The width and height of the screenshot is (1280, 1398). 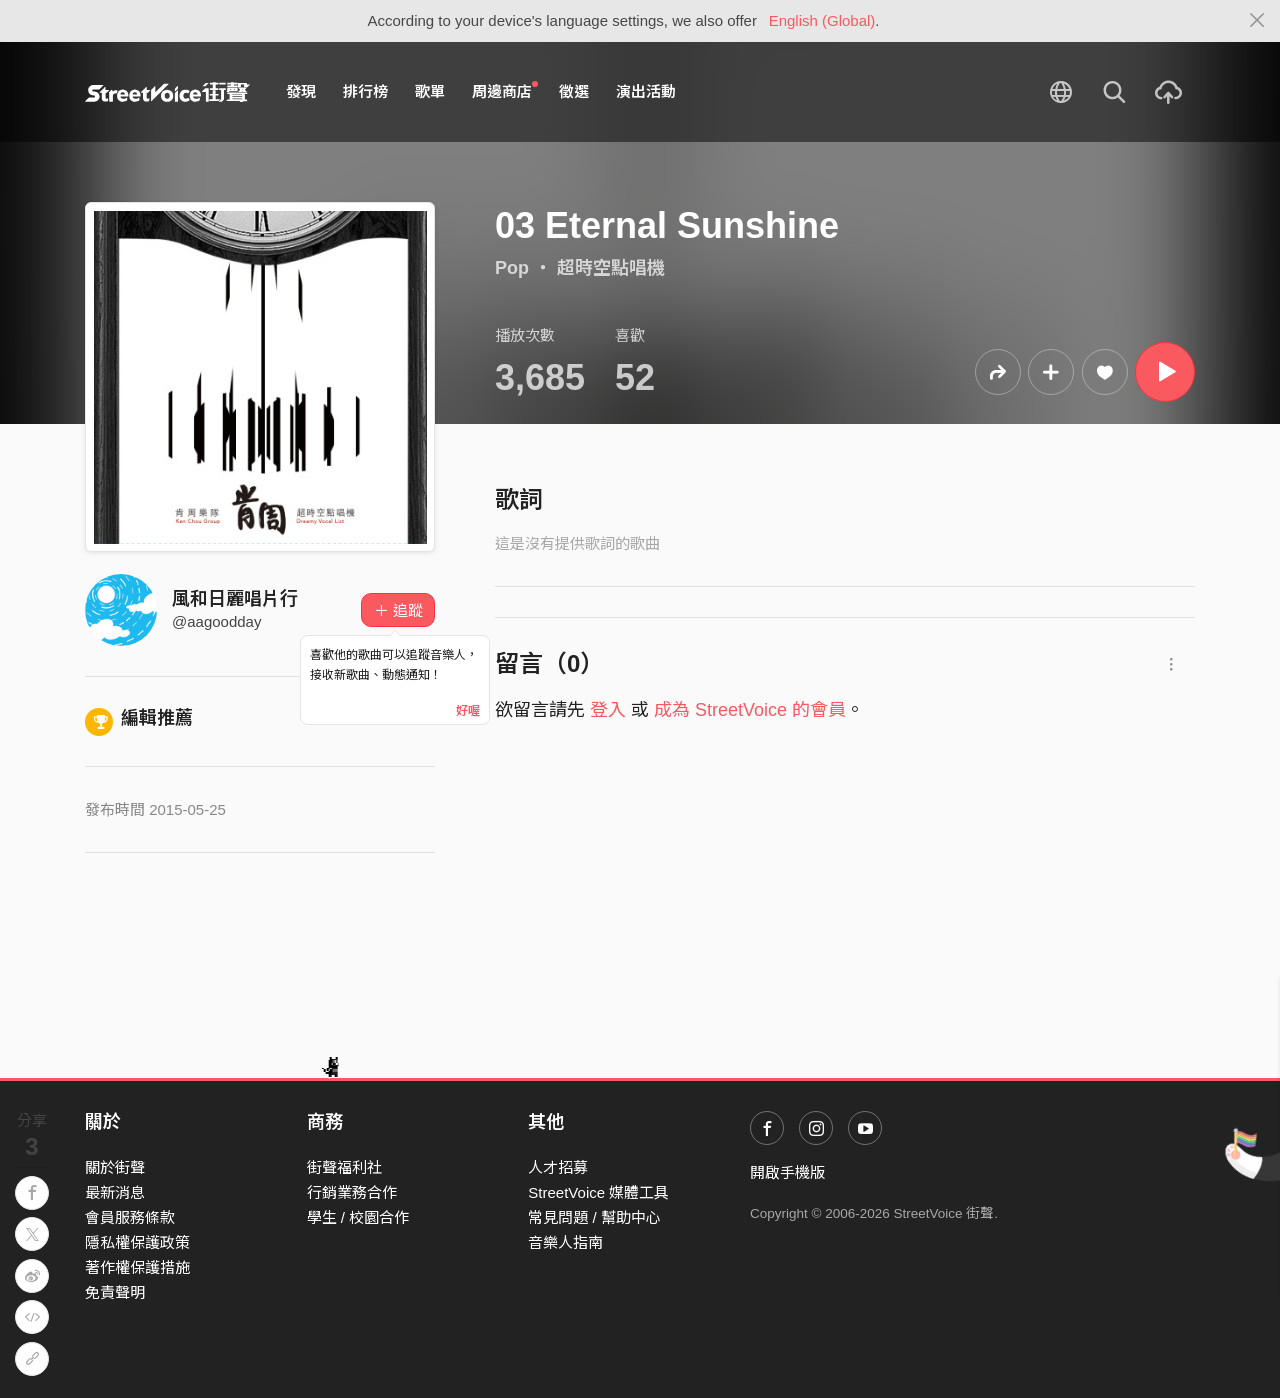 What do you see at coordinates (115, 1292) in the screenshot?
I see `免責聲明` at bounding box center [115, 1292].